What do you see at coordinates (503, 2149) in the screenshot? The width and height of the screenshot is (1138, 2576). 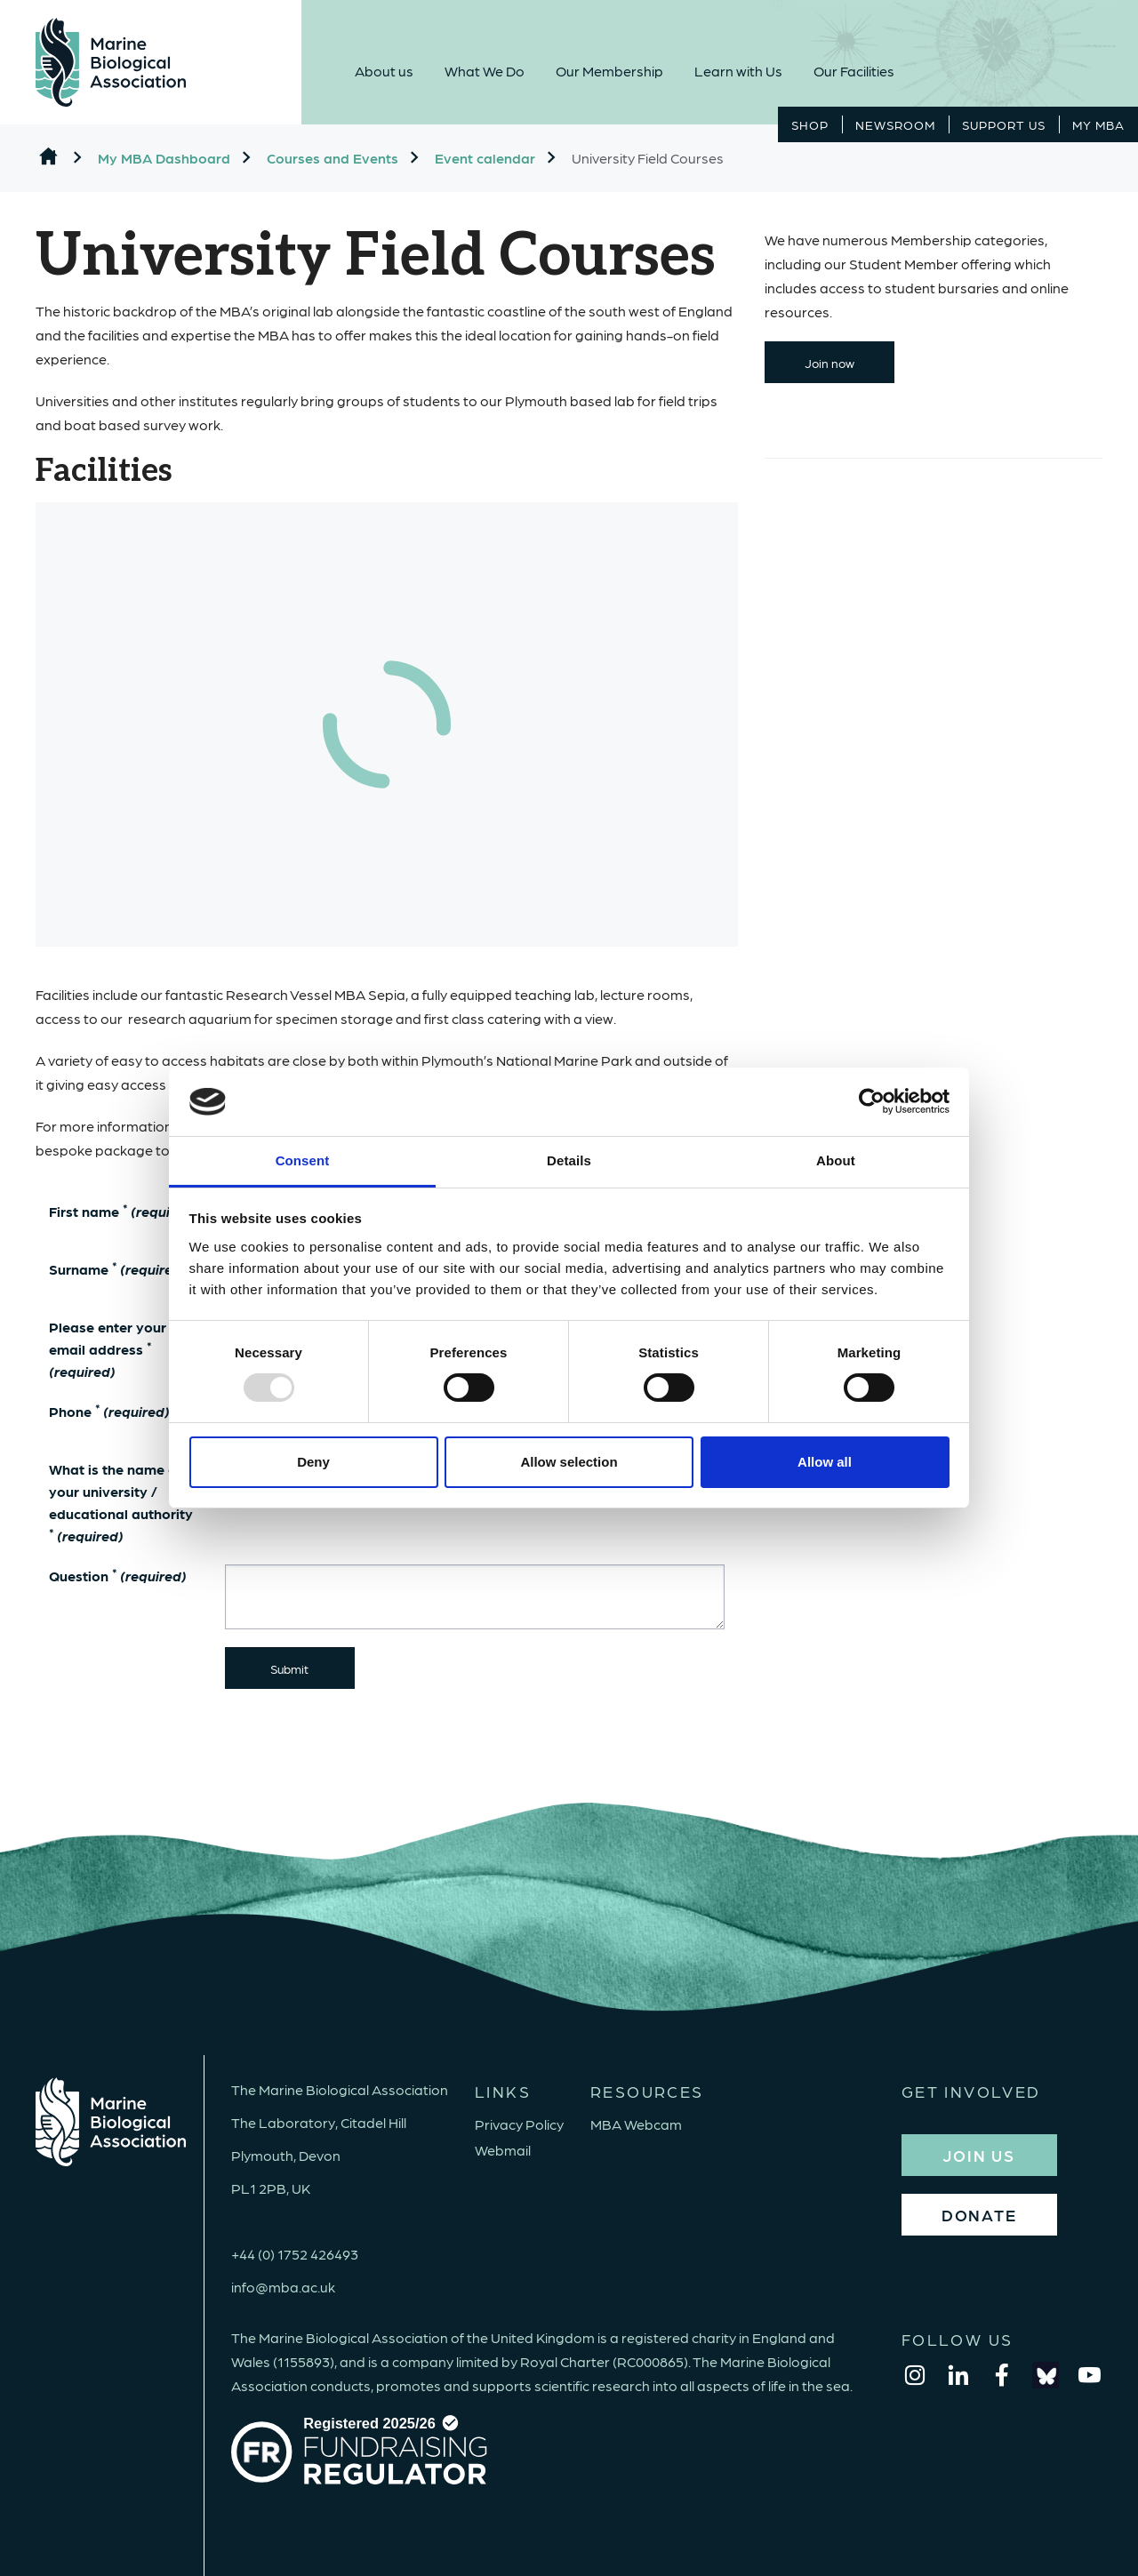 I see `Webmail` at bounding box center [503, 2149].